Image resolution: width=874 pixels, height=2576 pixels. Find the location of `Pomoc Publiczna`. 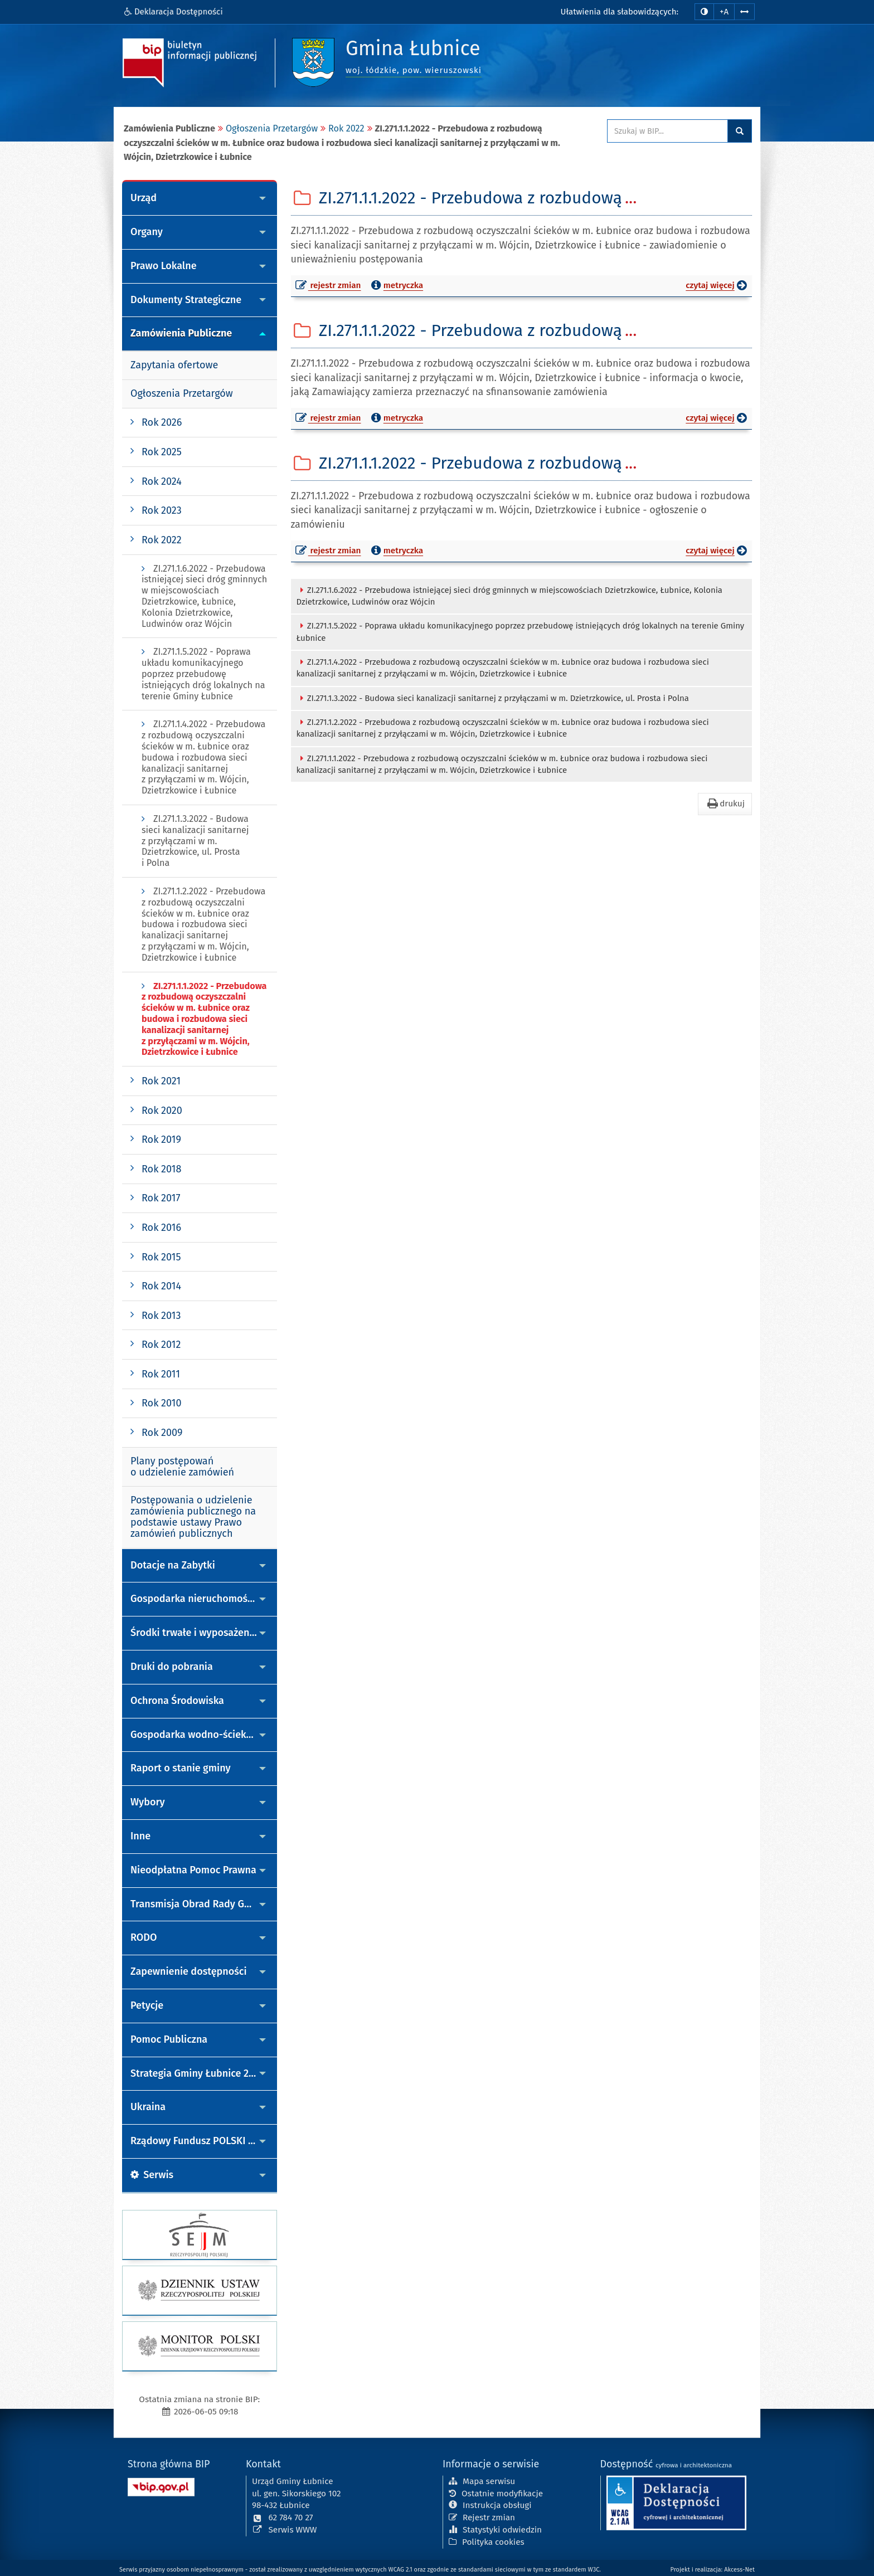

Pomoc Publiczna is located at coordinates (168, 2039).